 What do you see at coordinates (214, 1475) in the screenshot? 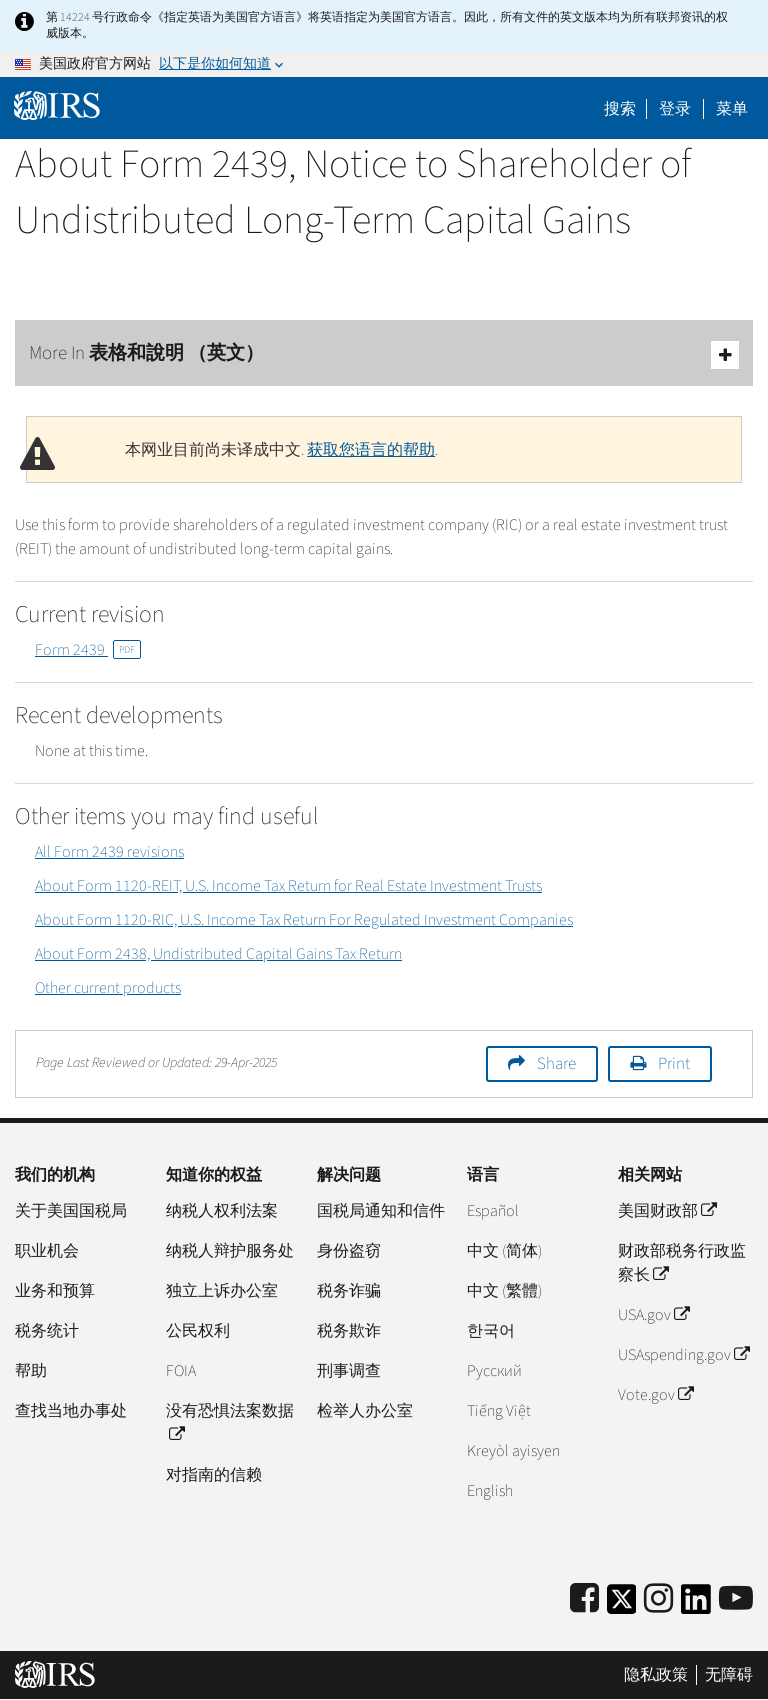
I see `对指南的信赖` at bounding box center [214, 1475].